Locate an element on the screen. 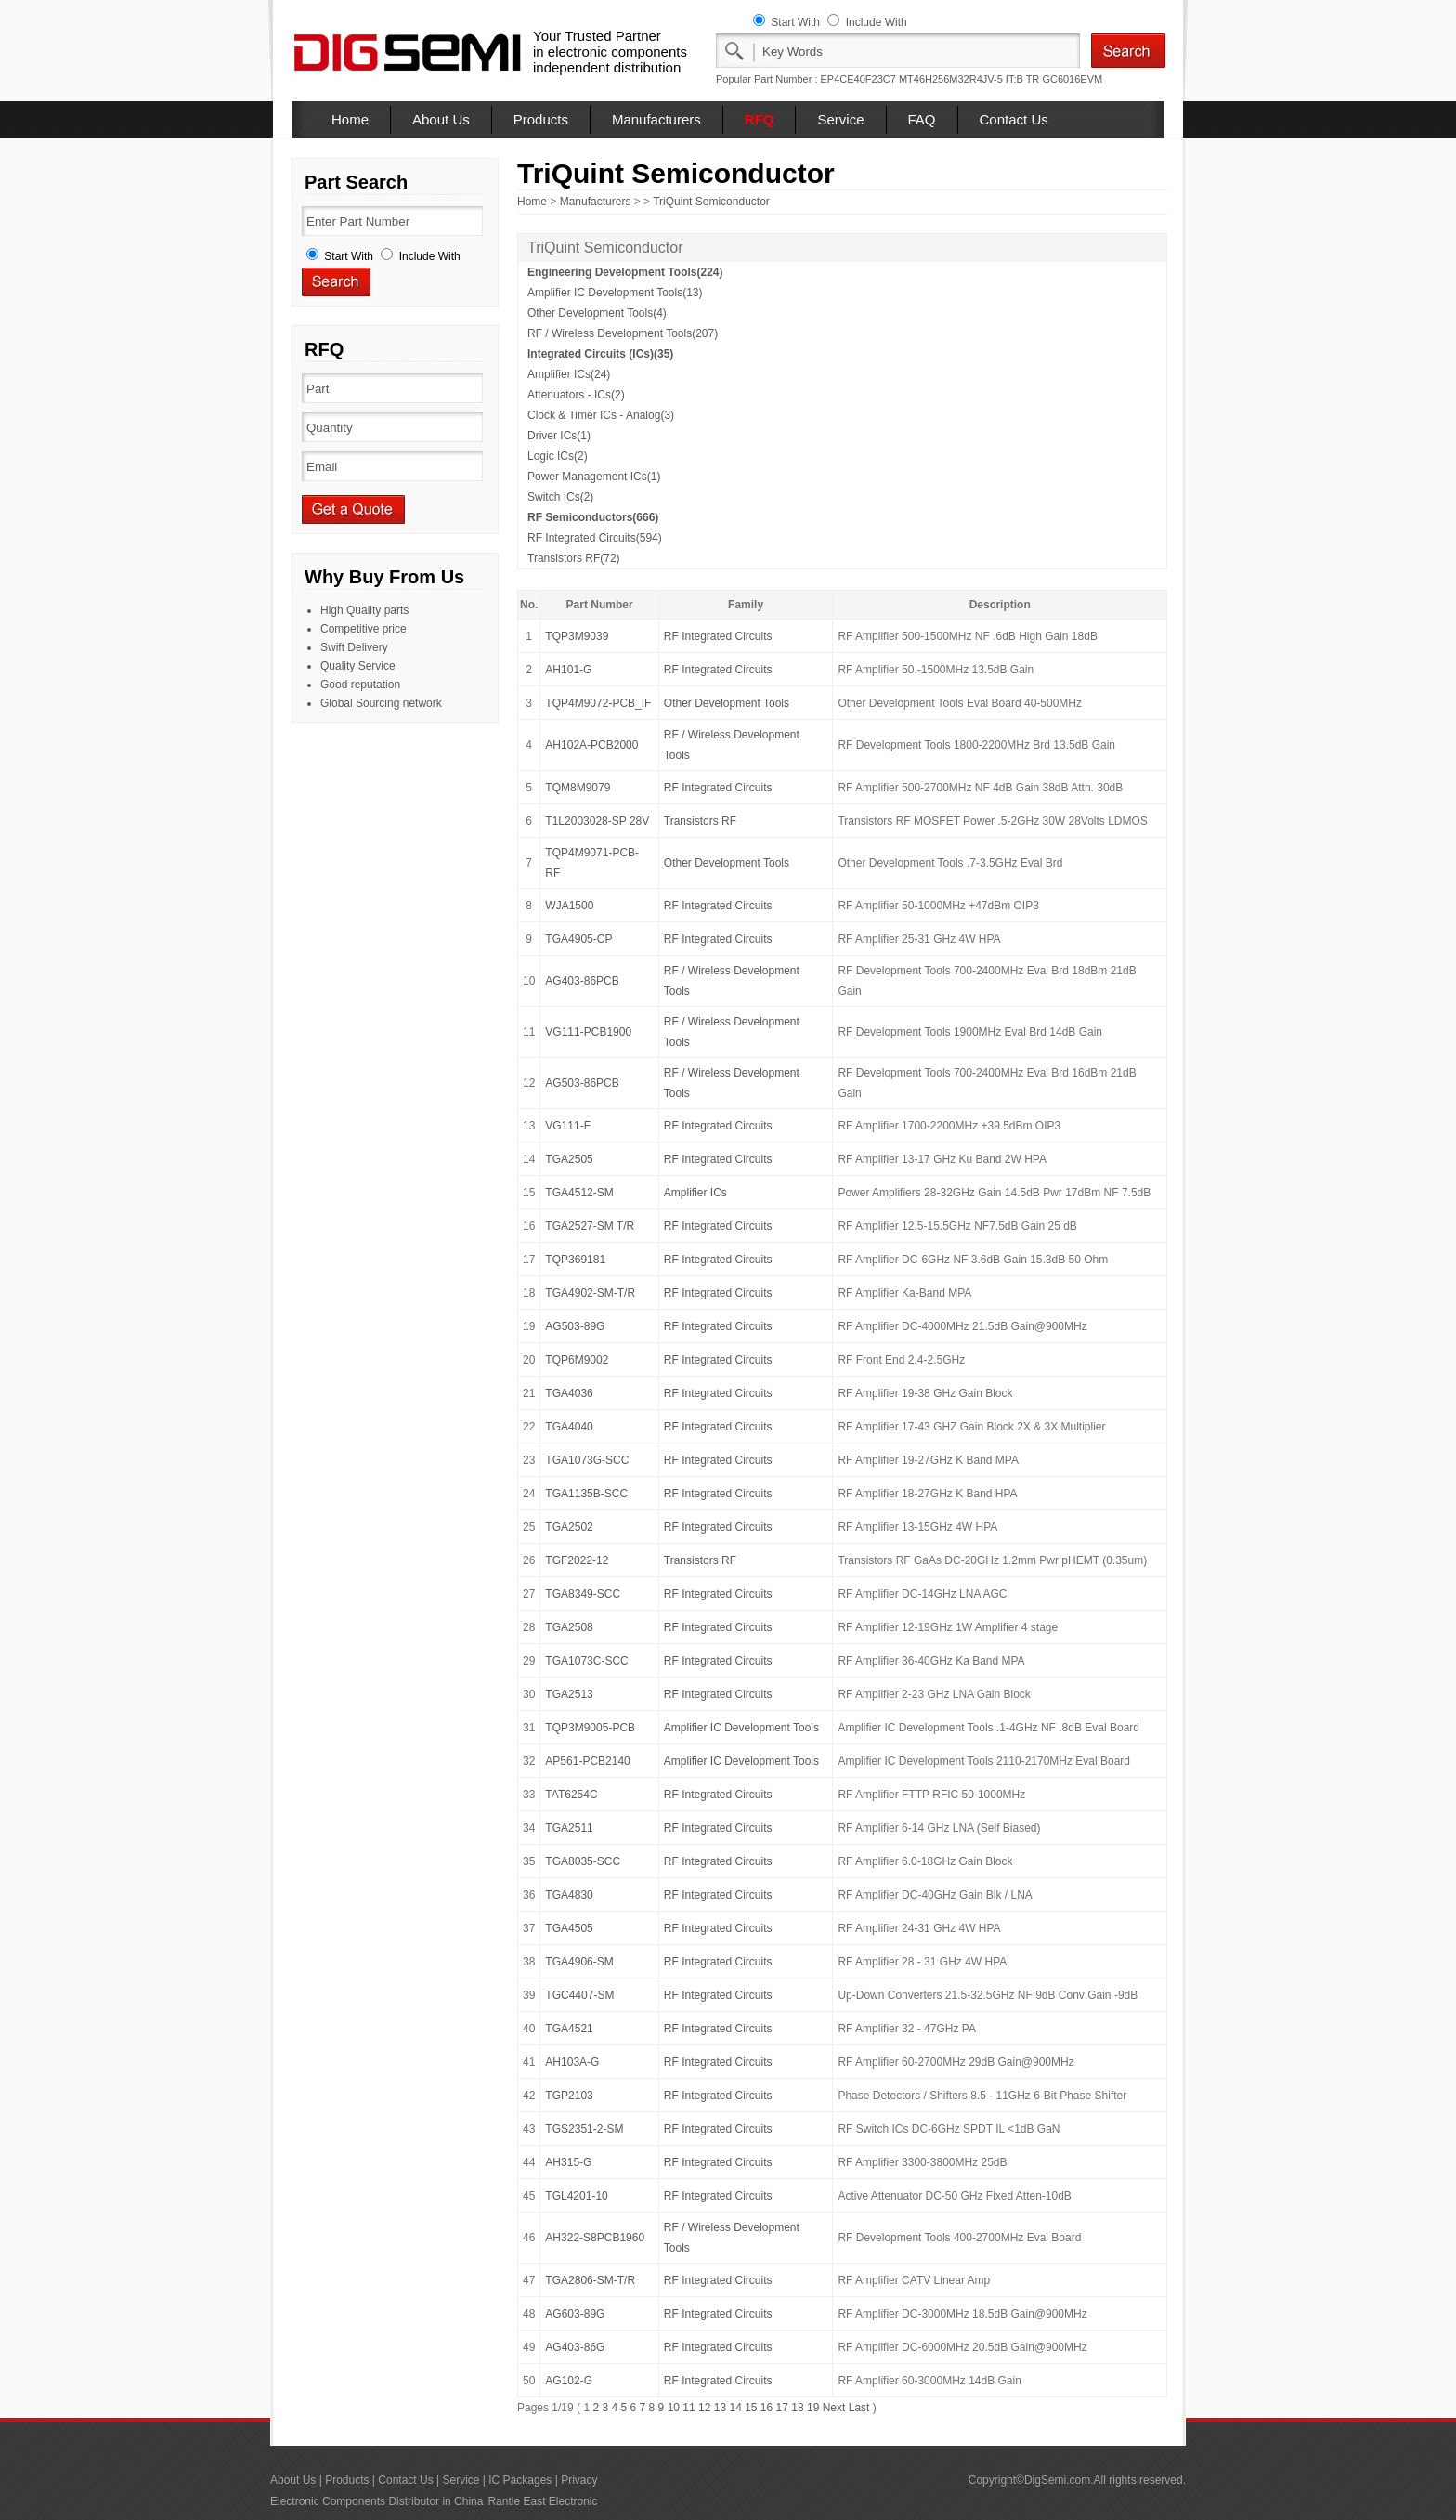 The width and height of the screenshot is (1456, 2520). Power Management ICs(1) is located at coordinates (593, 476).